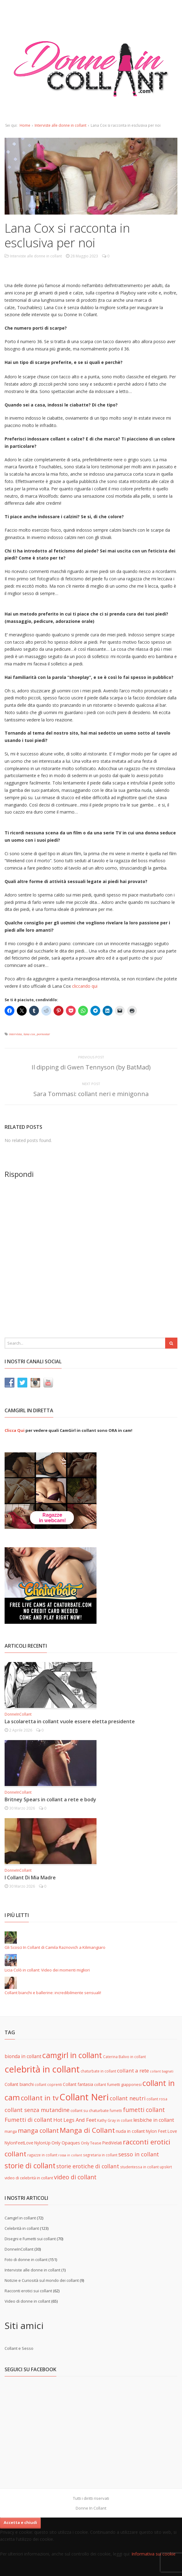 The width and height of the screenshot is (182, 2576). Describe the element at coordinates (65, 2143) in the screenshot. I see `Only Opaques [Only Opaques (8 elementi)]` at that location.